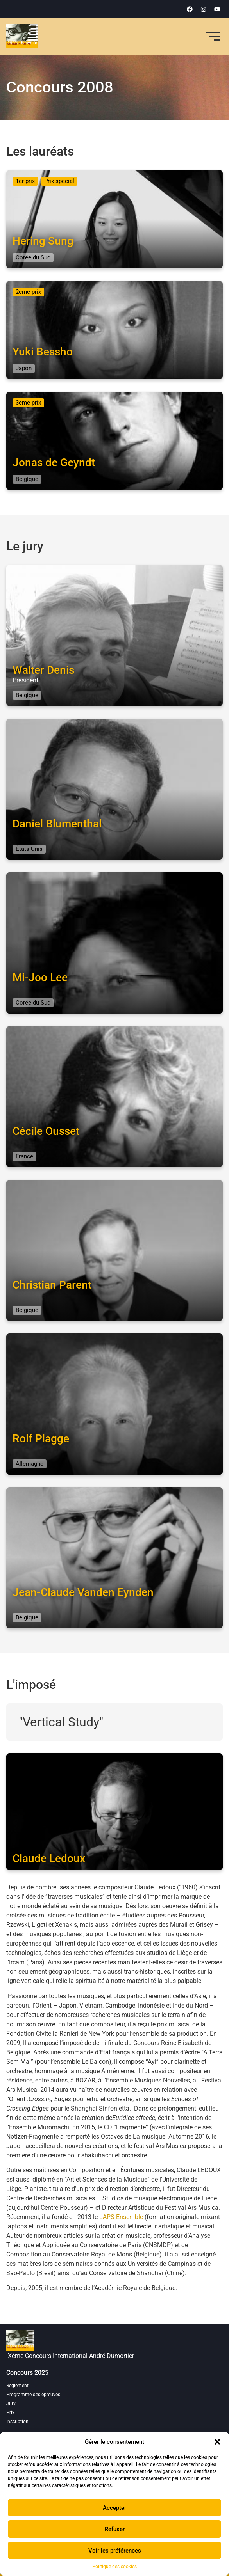 The width and height of the screenshot is (229, 2576). Describe the element at coordinates (114, 2550) in the screenshot. I see `Voir les préférences` at that location.